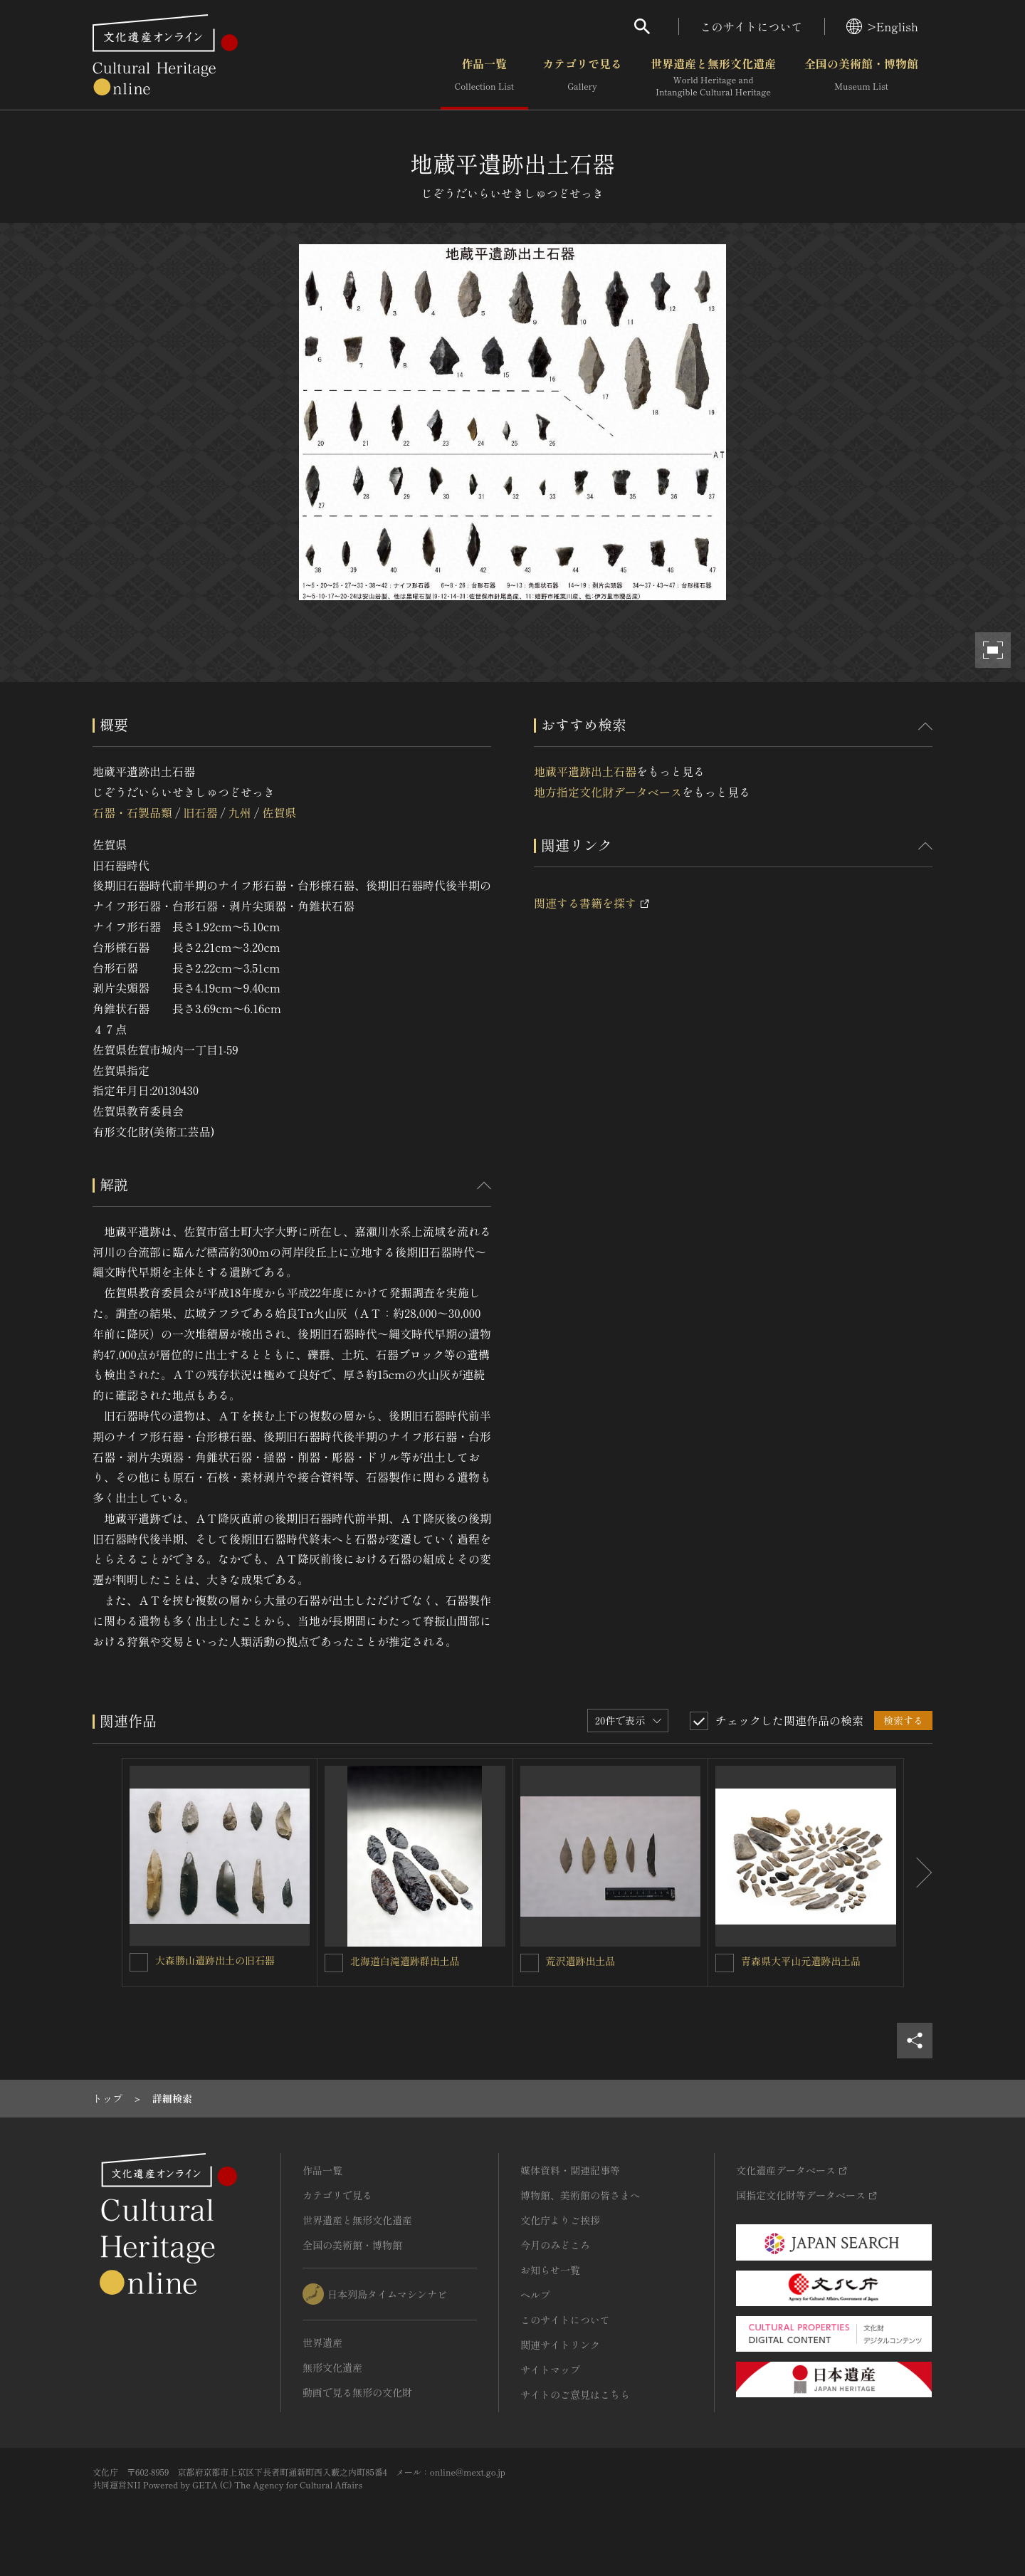 The image size is (1025, 2576). I want to click on 全国の美術館・博物館, so click(861, 77).